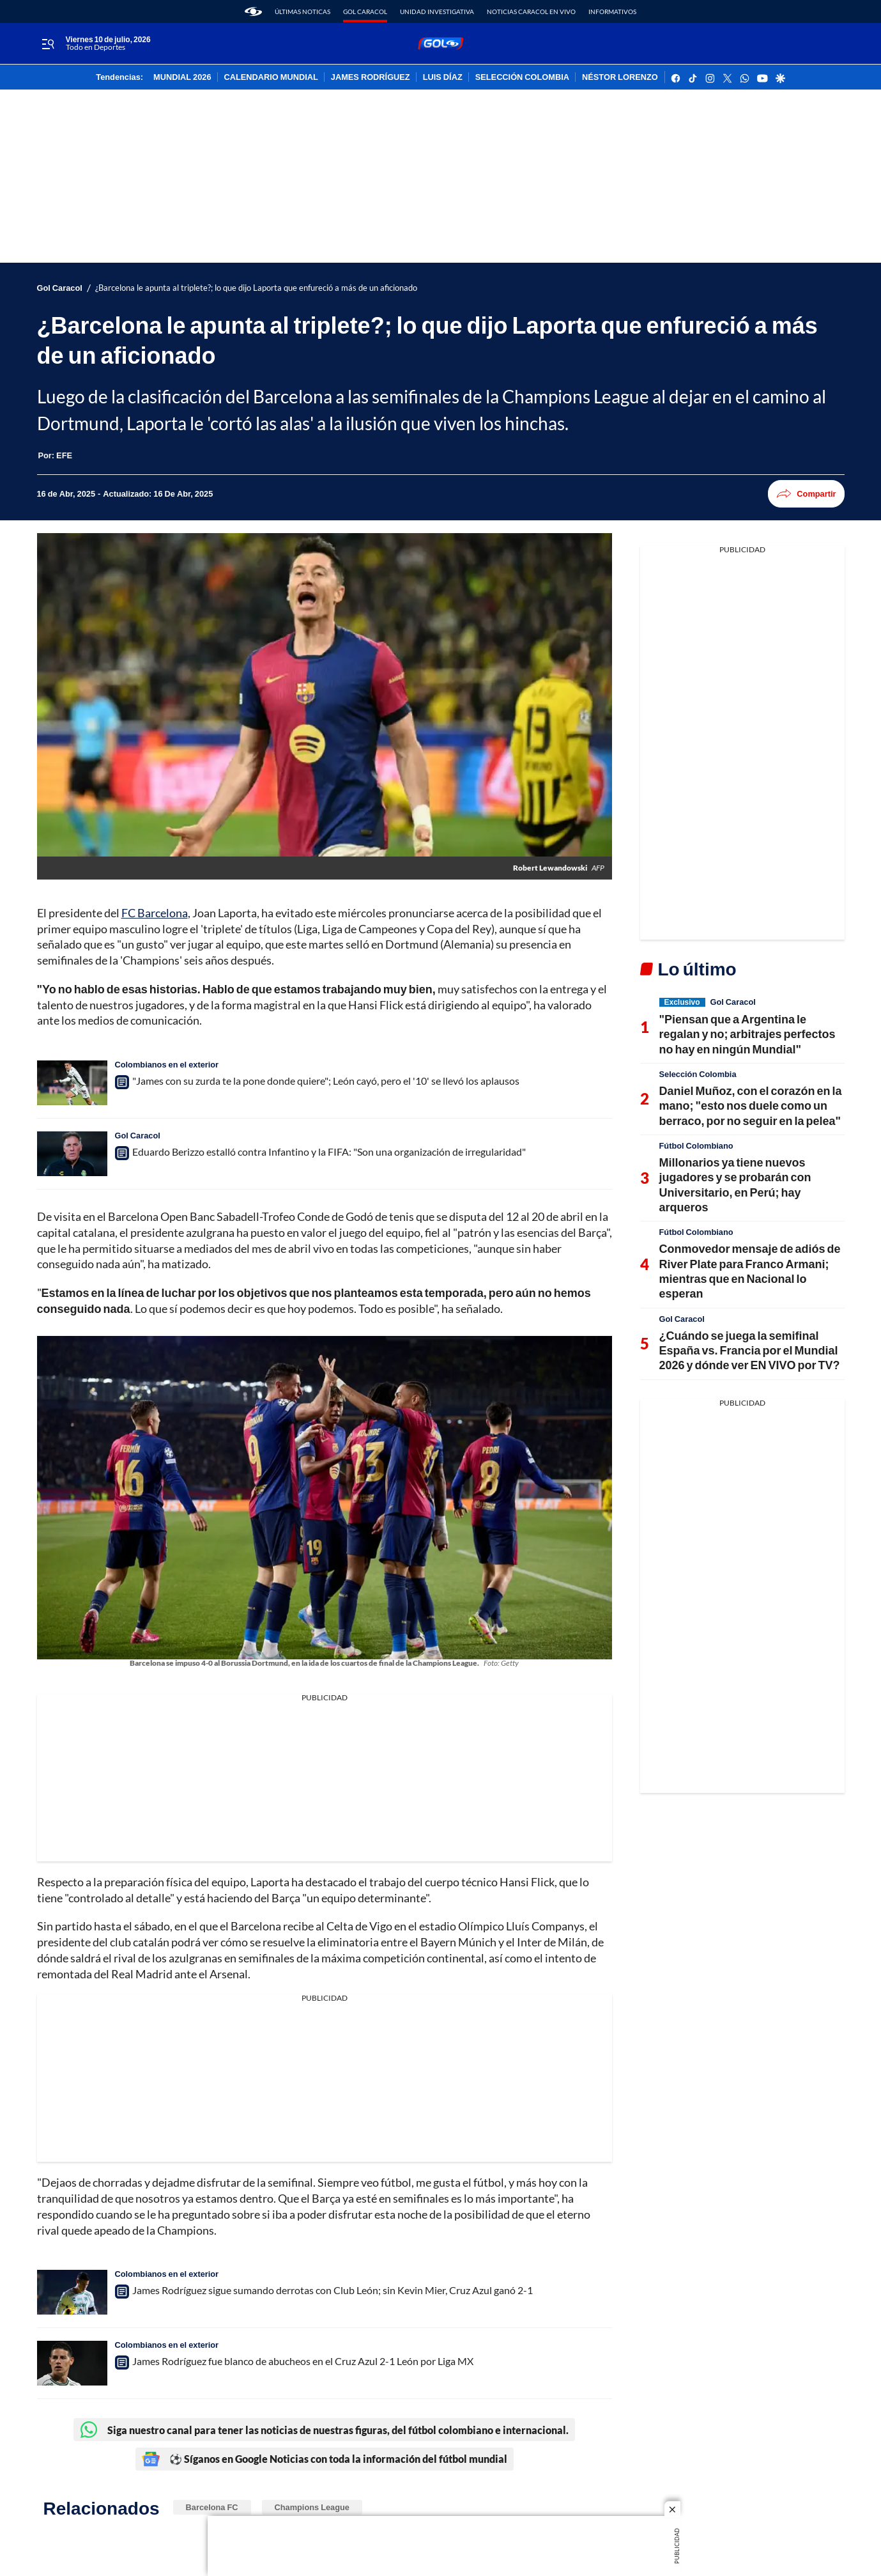 The image size is (881, 2576). What do you see at coordinates (324, 2459) in the screenshot?
I see `⚽ Síganos en Google Noticias con toda la información del fútbol mundial` at bounding box center [324, 2459].